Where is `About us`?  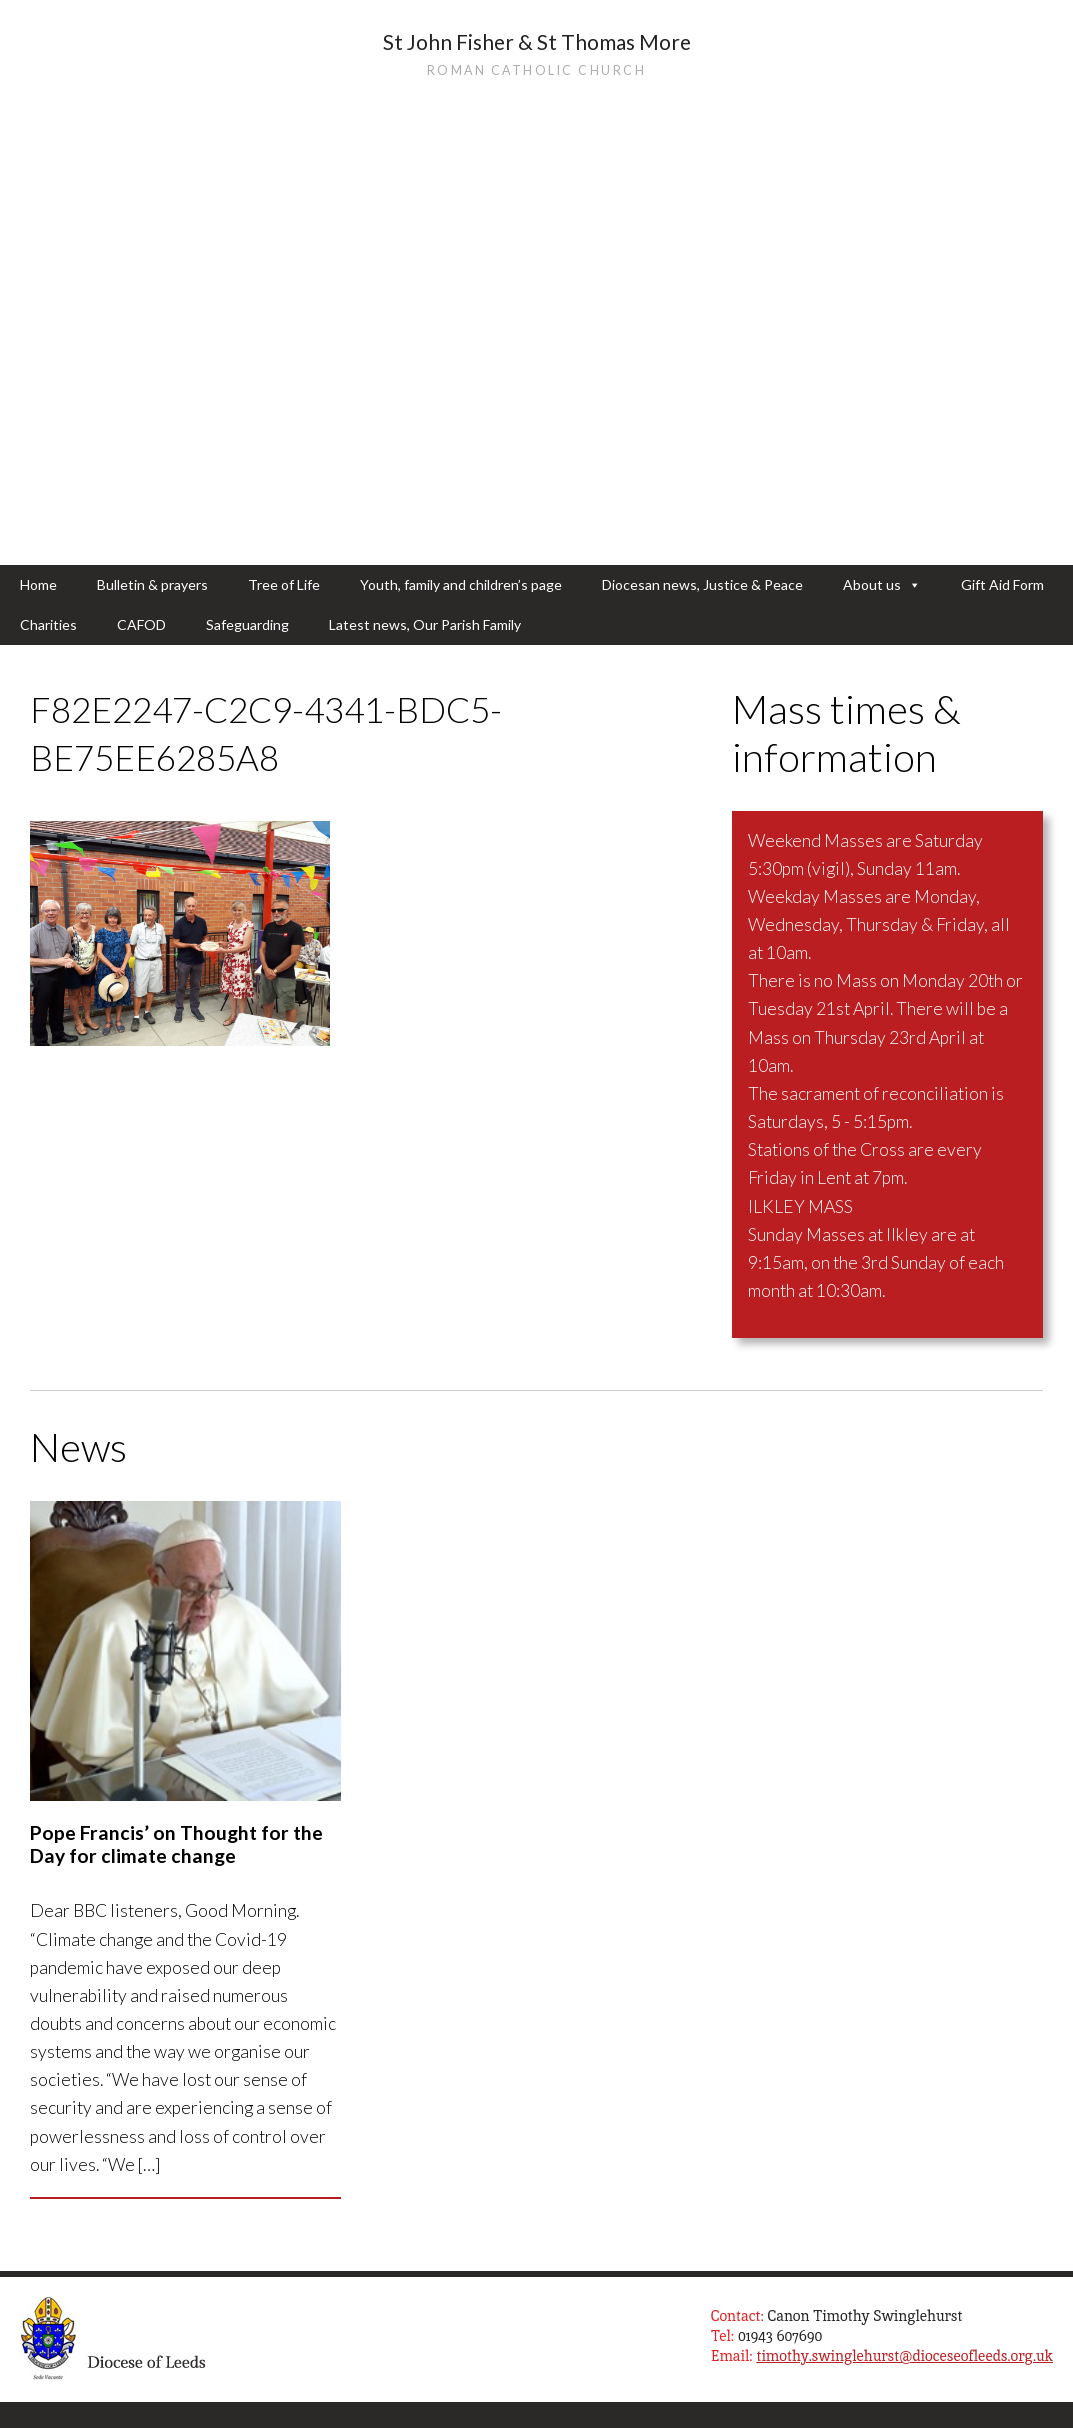
About us is located at coordinates (882, 584).